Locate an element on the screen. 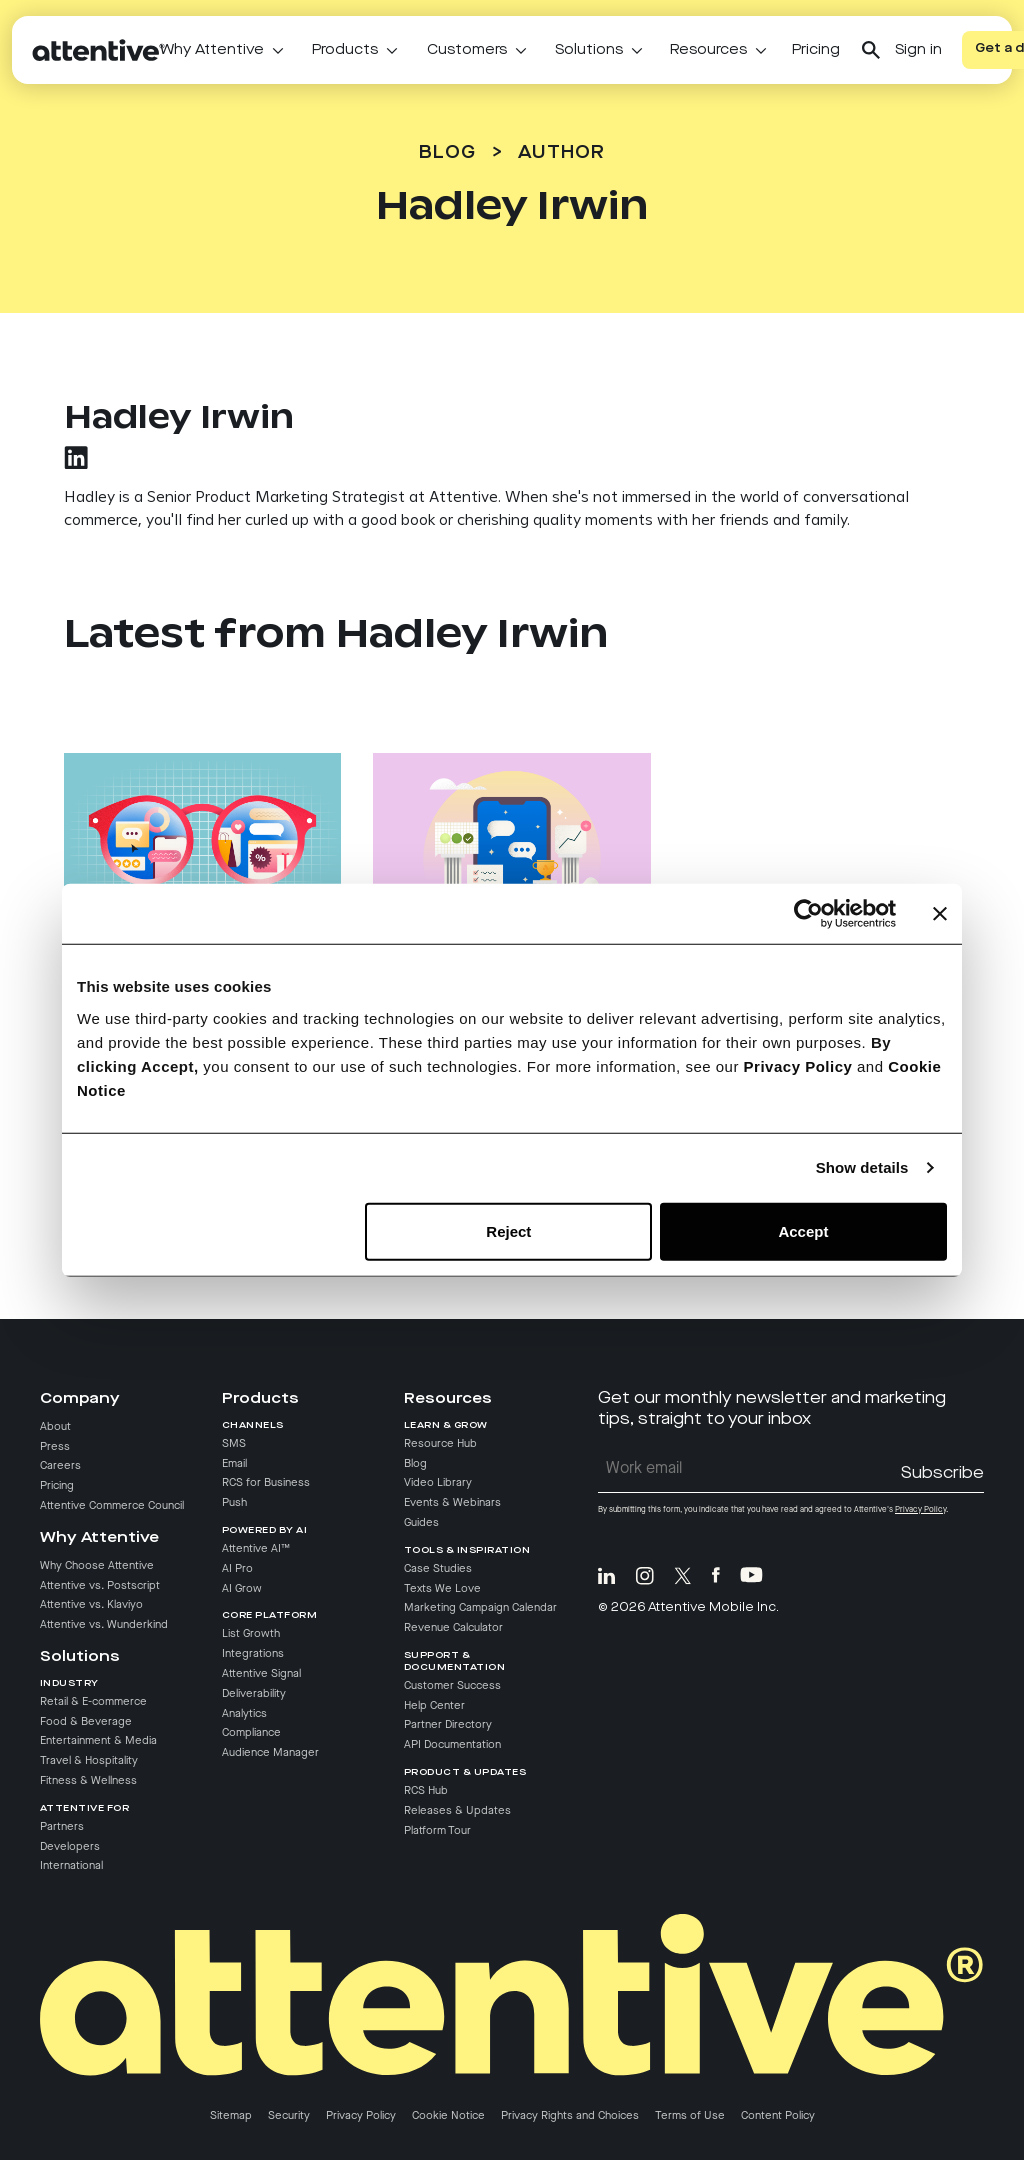  Customer Success is located at coordinates (452, 1686).